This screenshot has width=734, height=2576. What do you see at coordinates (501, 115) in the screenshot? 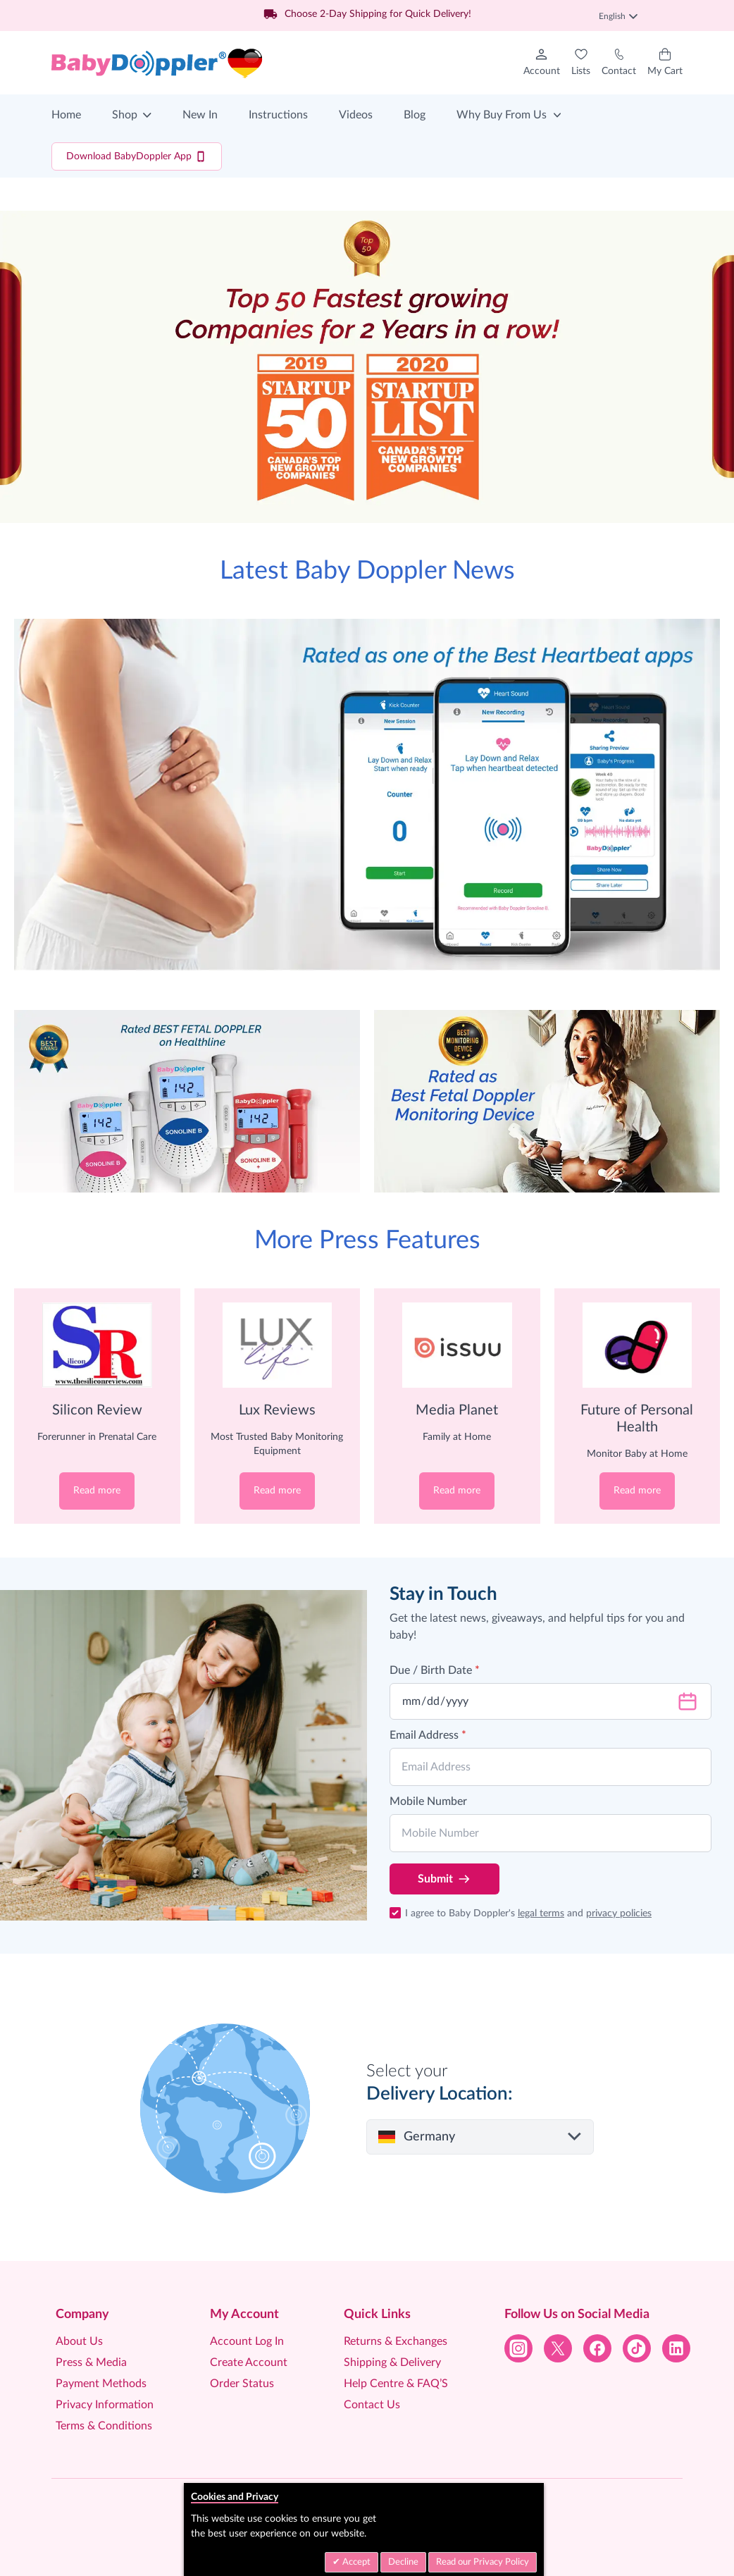
I see `Why Buy From Us` at bounding box center [501, 115].